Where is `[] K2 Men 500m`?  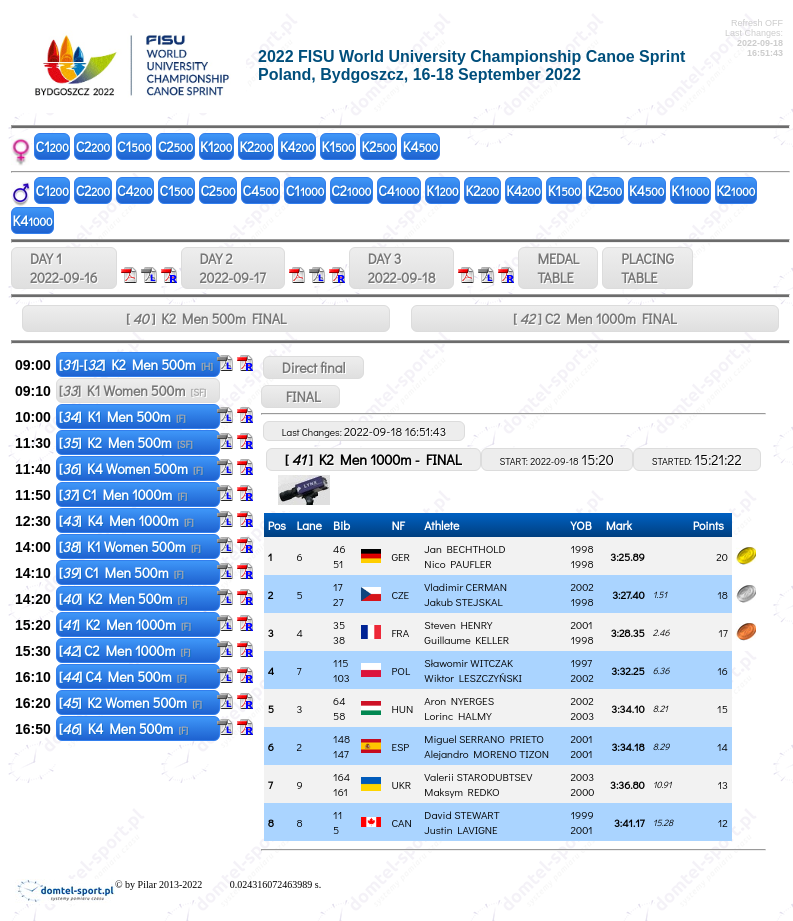
[] K2 Men 500m is located at coordinates (126, 442).